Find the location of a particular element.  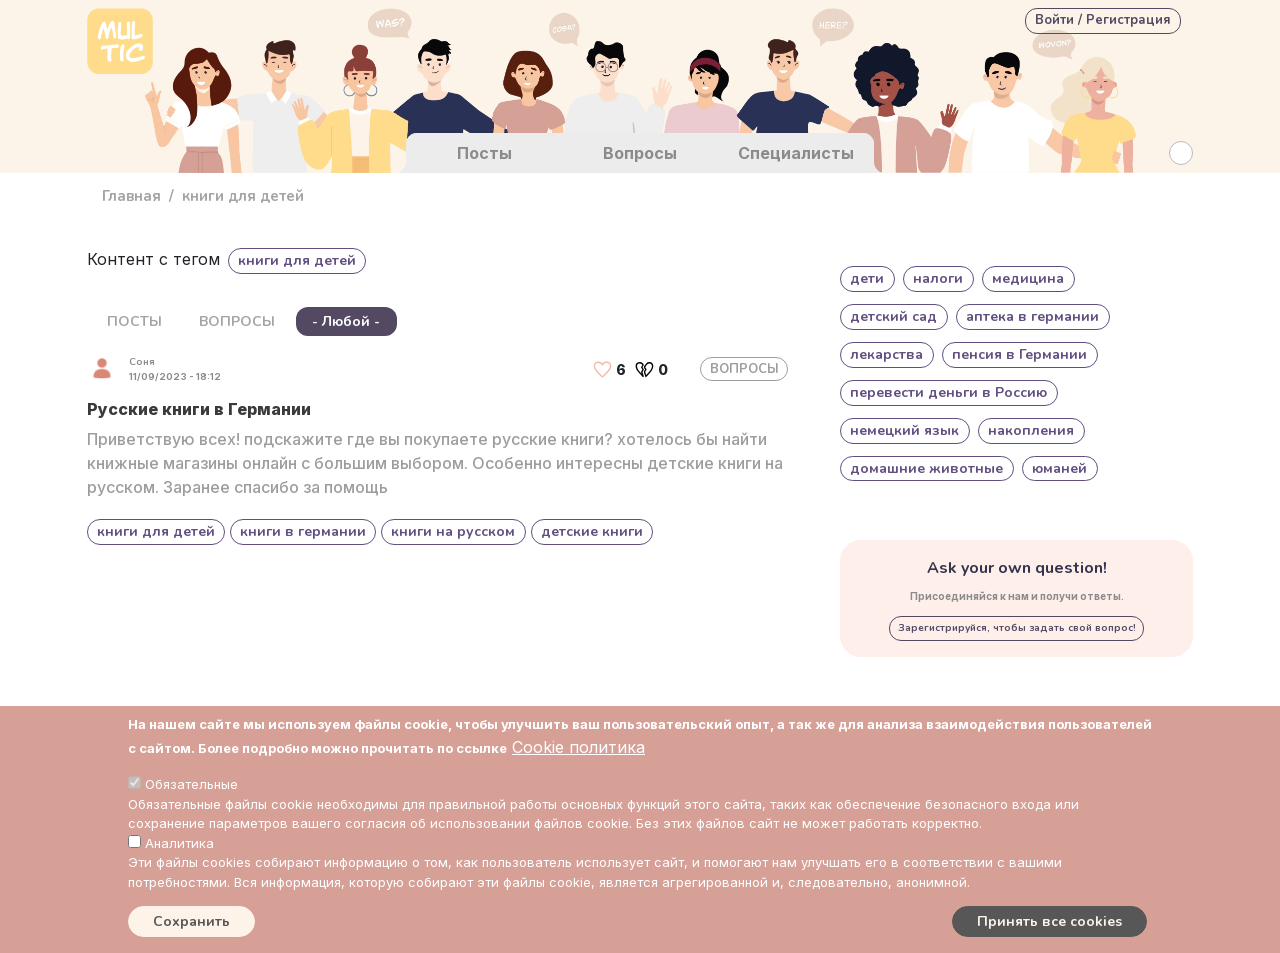

Аналитика is located at coordinates (179, 843).